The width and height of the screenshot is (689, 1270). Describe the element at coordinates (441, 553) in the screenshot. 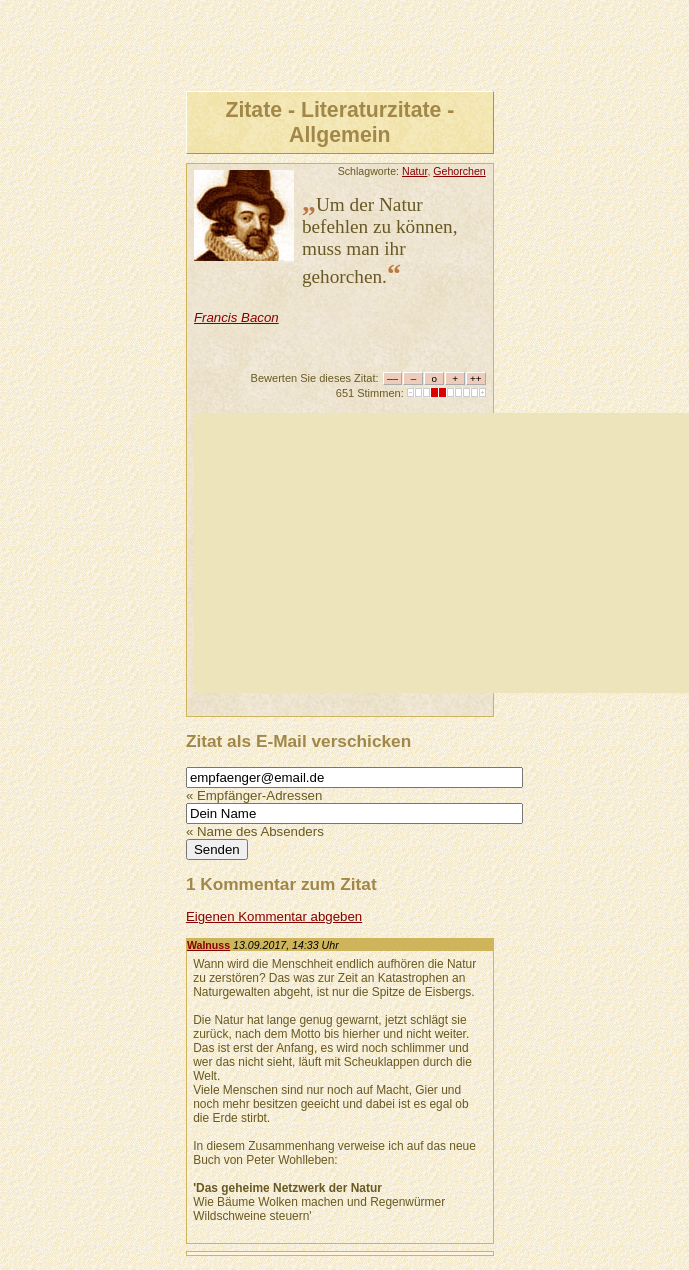

I see `[Advertisement]` at that location.